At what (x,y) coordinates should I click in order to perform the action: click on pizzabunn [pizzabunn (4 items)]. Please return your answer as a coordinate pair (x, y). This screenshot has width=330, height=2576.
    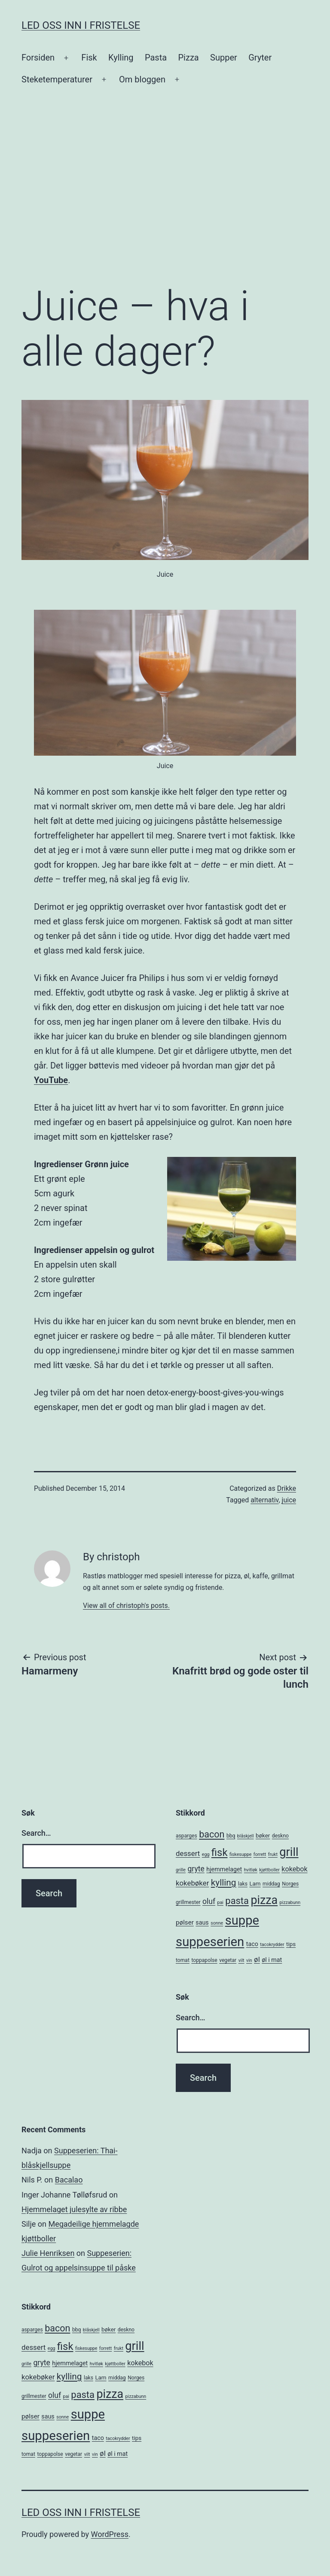
    Looking at the image, I should click on (290, 1902).